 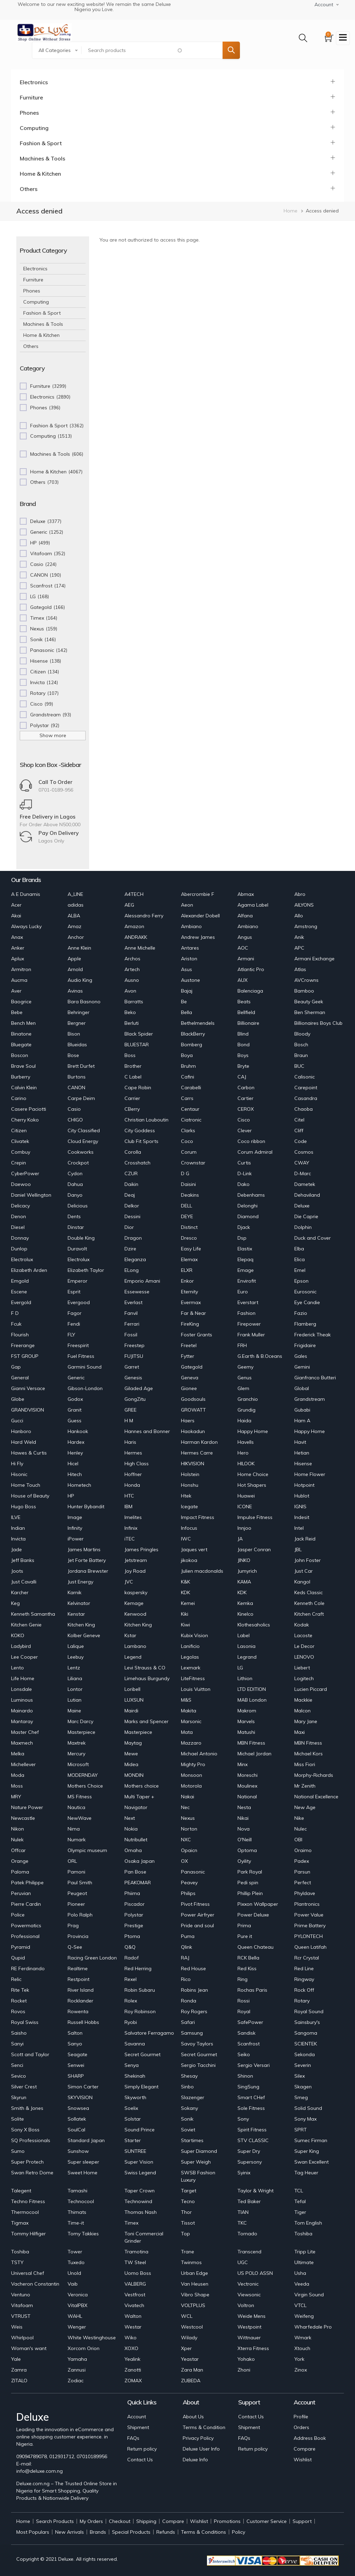 What do you see at coordinates (133, 1001) in the screenshot?
I see `Barratts` at bounding box center [133, 1001].